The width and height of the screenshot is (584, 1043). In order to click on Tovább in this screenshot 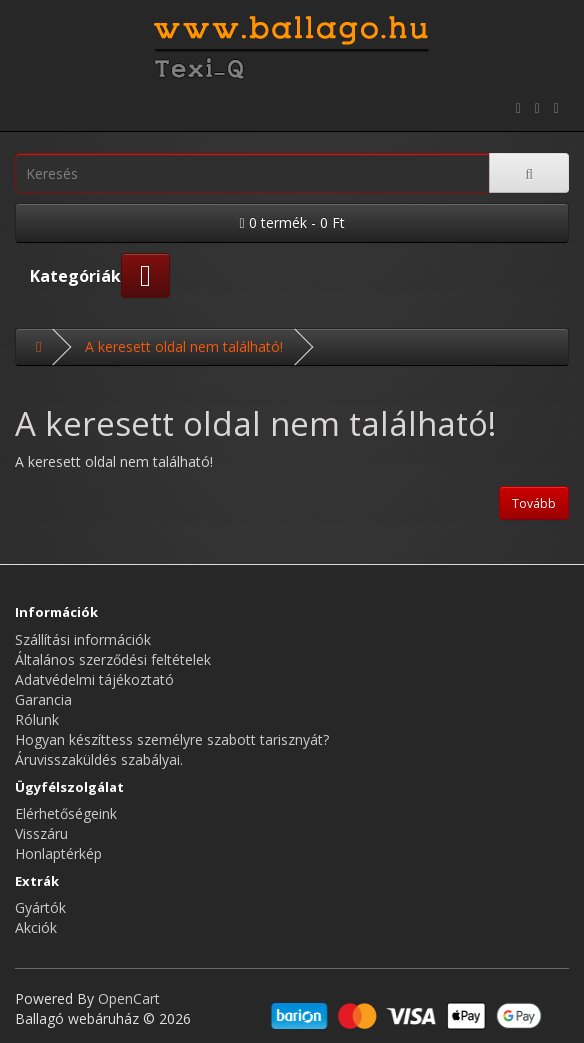, I will do `click(534, 503)`.